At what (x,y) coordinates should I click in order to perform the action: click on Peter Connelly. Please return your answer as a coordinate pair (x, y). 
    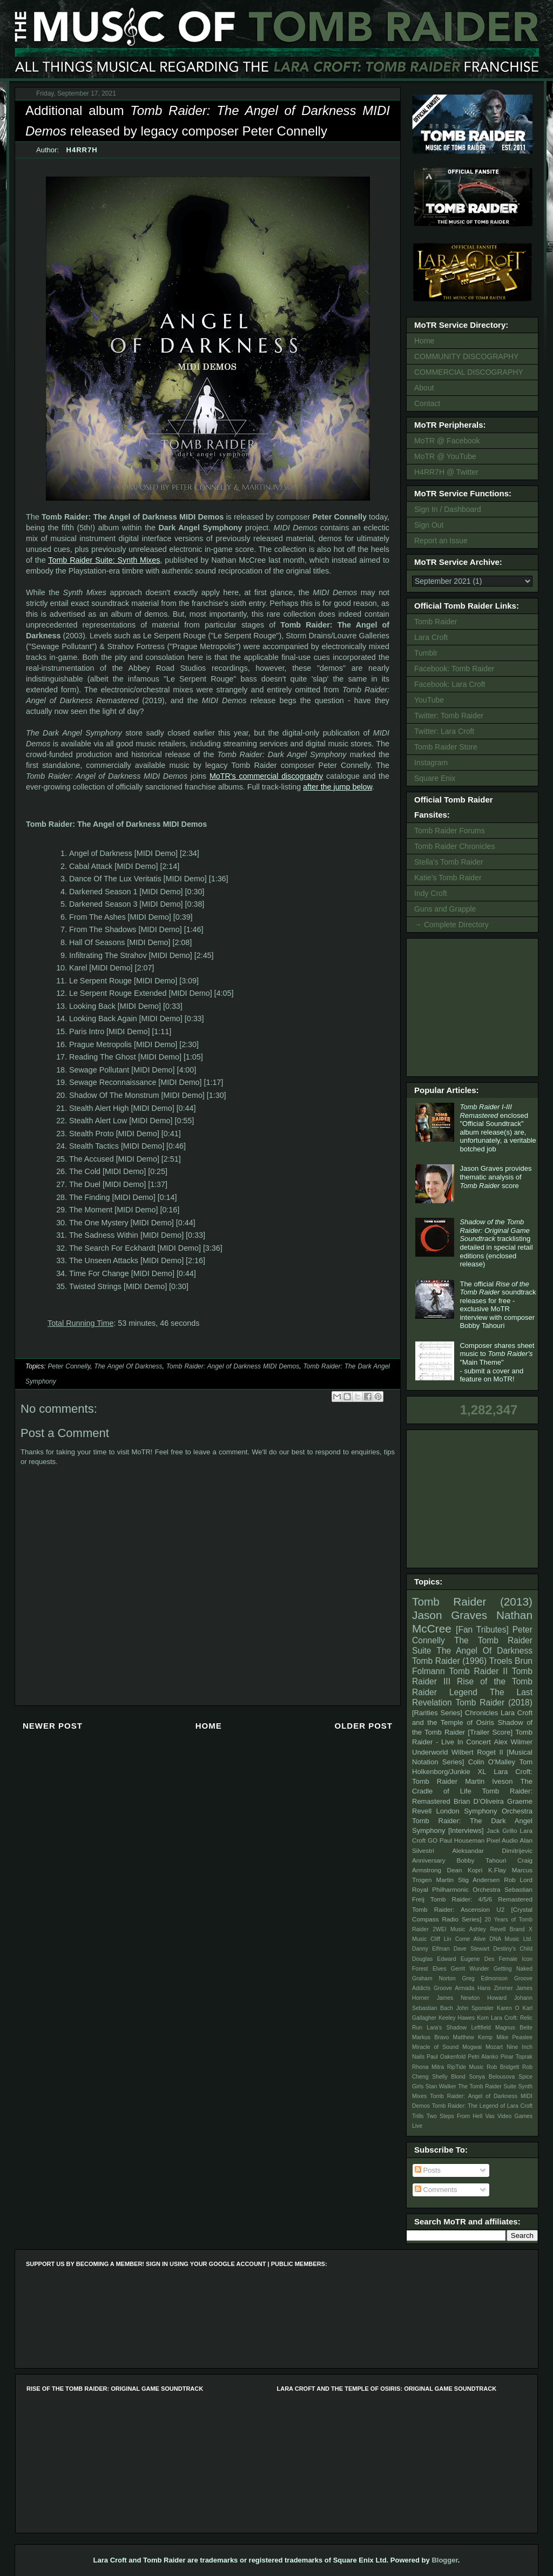
    Looking at the image, I should click on (69, 1366).